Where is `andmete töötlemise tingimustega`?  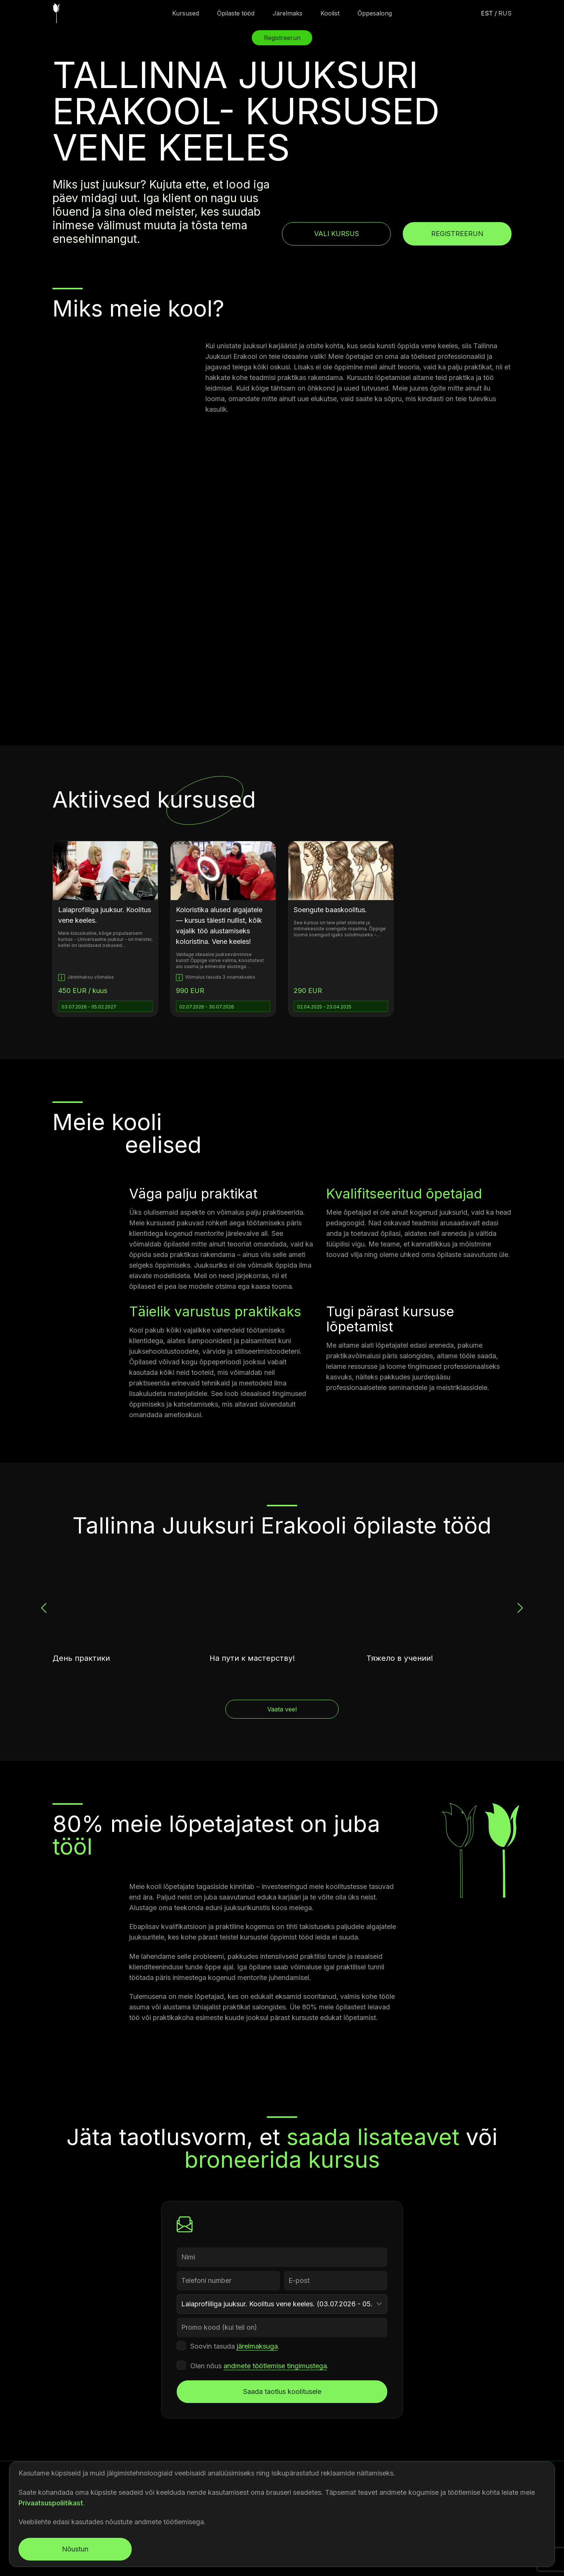
andmete töötlemise tingimustega is located at coordinates (275, 2366).